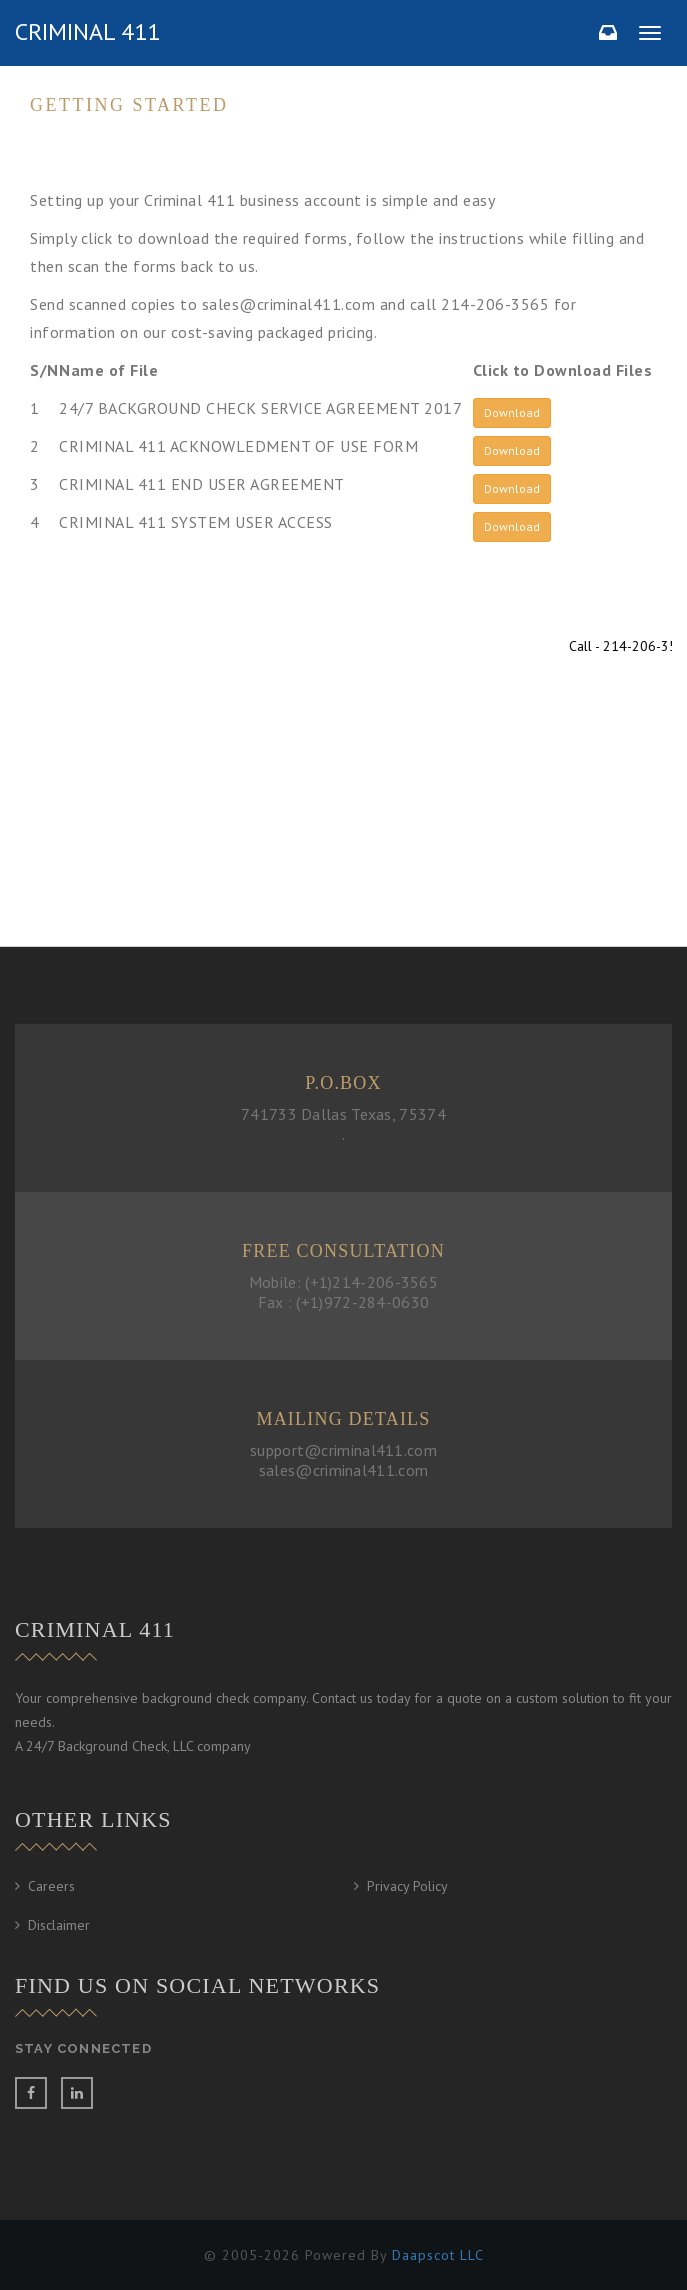 This screenshot has width=687, height=2290. Describe the element at coordinates (119, 845) in the screenshot. I see `Contact us` at that location.